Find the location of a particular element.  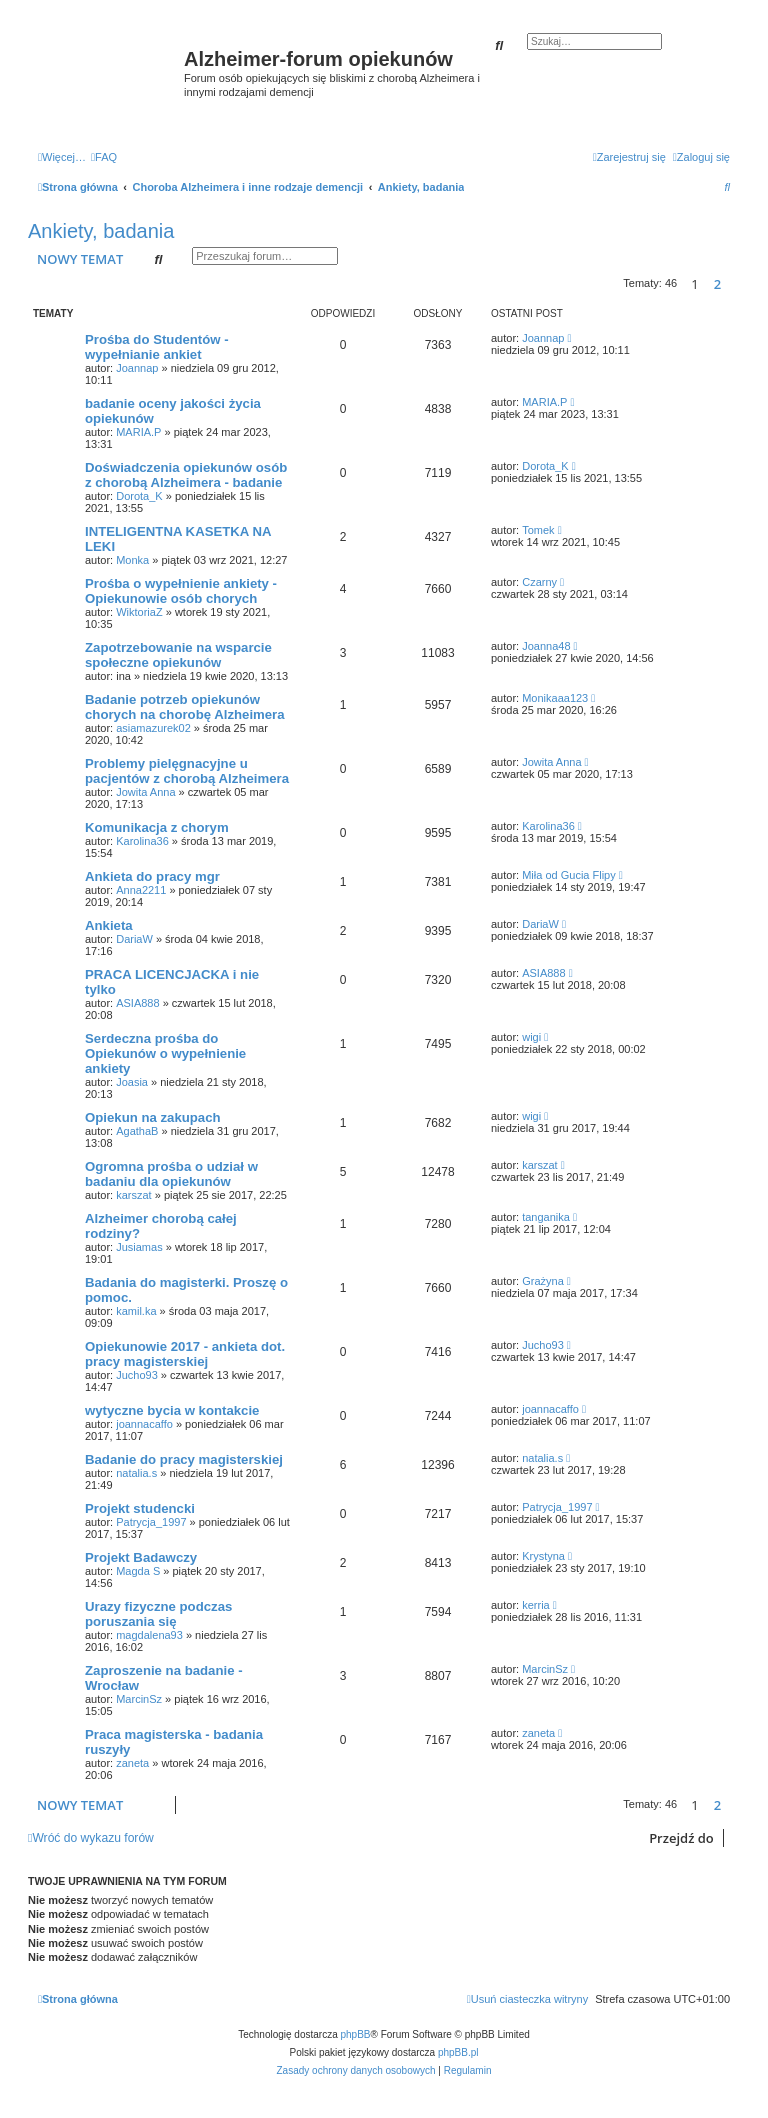

Serdeczna prośba do Opiekunów o wypełnienie ankiety is located at coordinates (165, 1053).